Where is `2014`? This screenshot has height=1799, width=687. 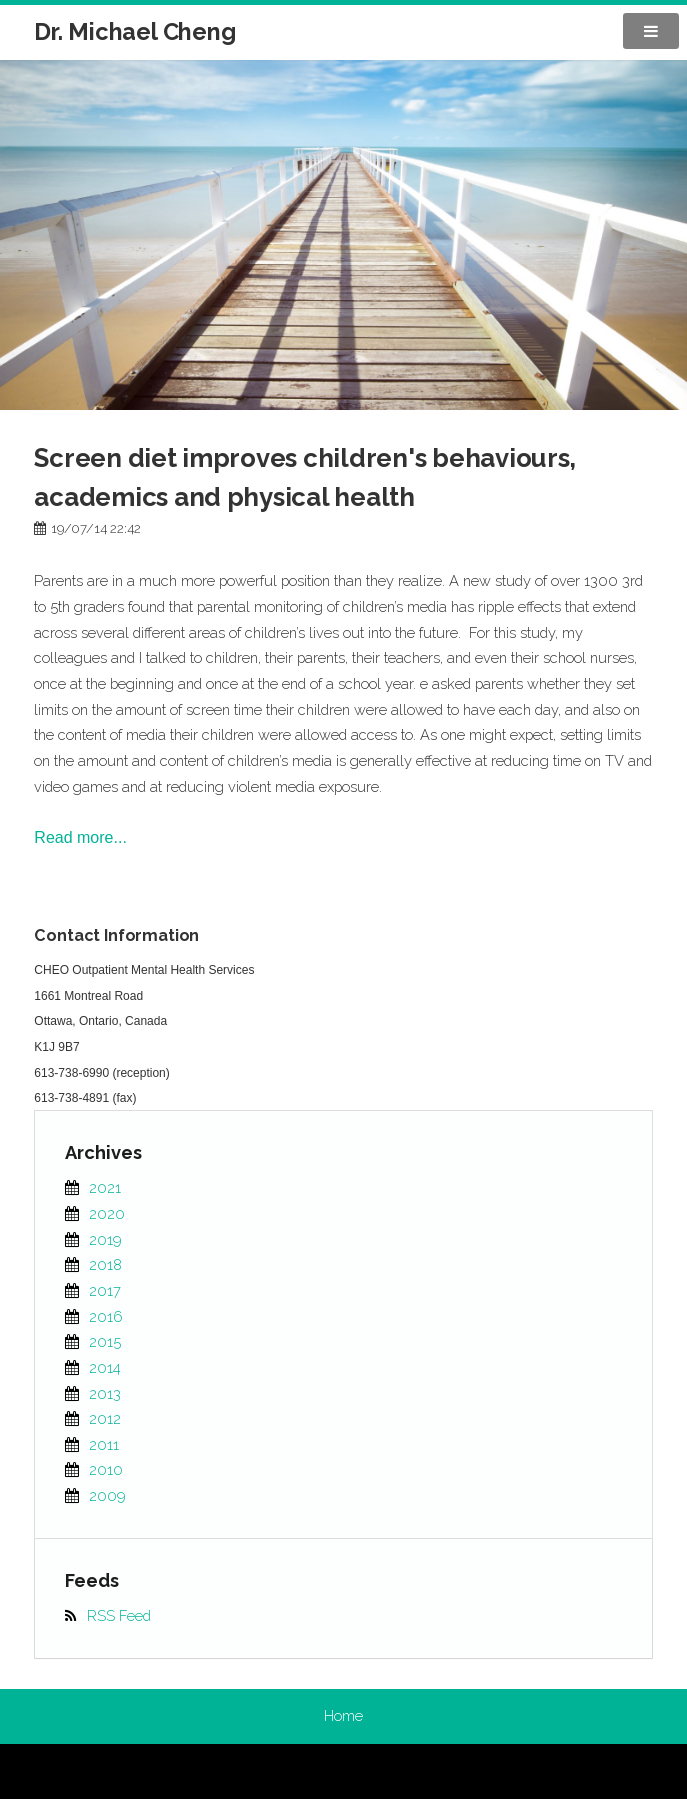
2014 is located at coordinates (105, 1367).